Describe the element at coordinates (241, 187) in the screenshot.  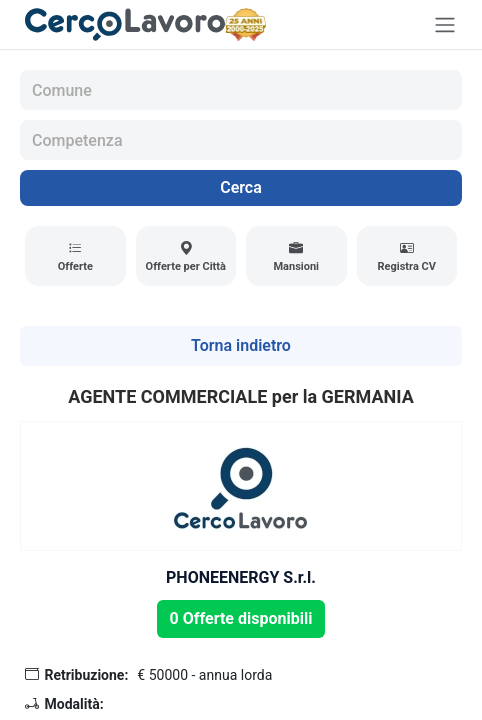
I see `Cerca` at that location.